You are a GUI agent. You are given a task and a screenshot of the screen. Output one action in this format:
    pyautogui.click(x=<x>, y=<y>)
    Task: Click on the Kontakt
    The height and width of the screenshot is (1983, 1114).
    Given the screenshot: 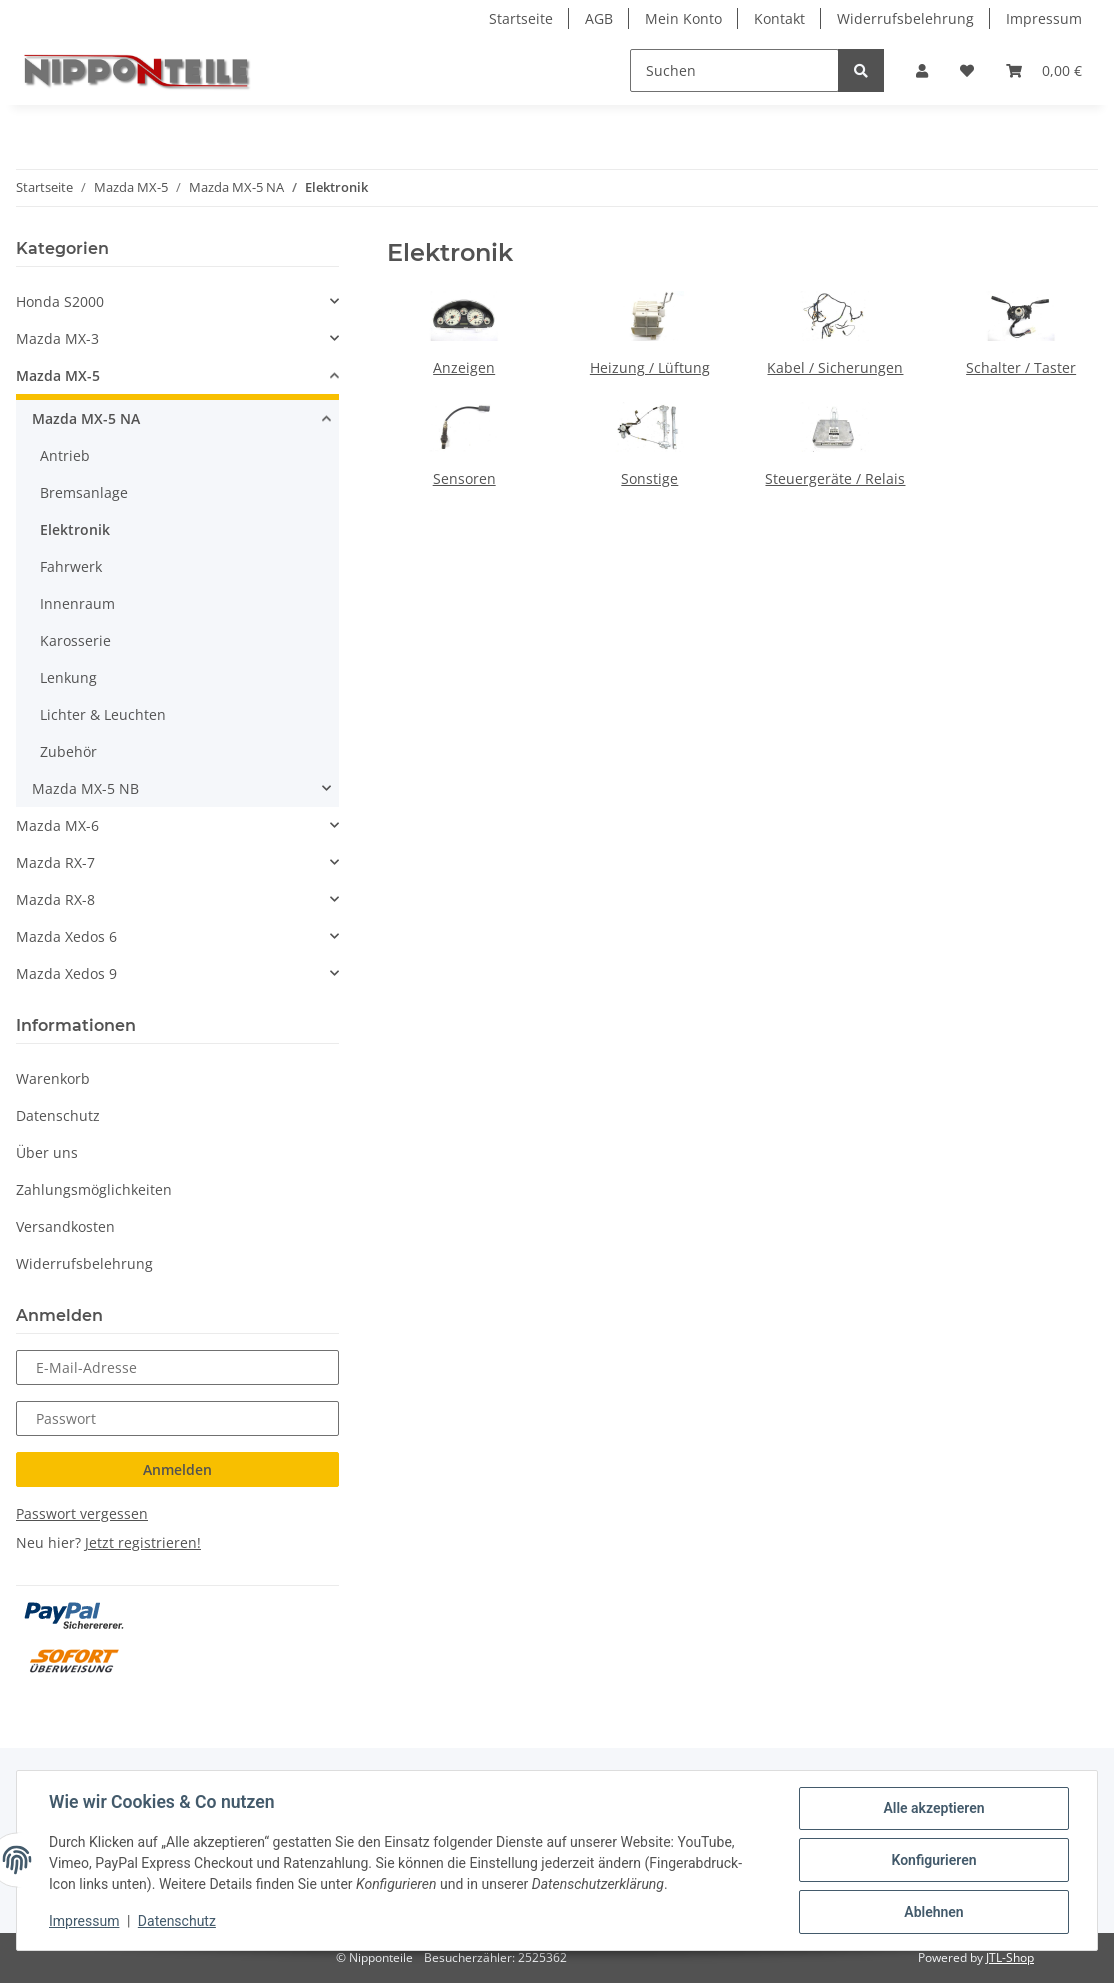 What is the action you would take?
    pyautogui.click(x=779, y=18)
    